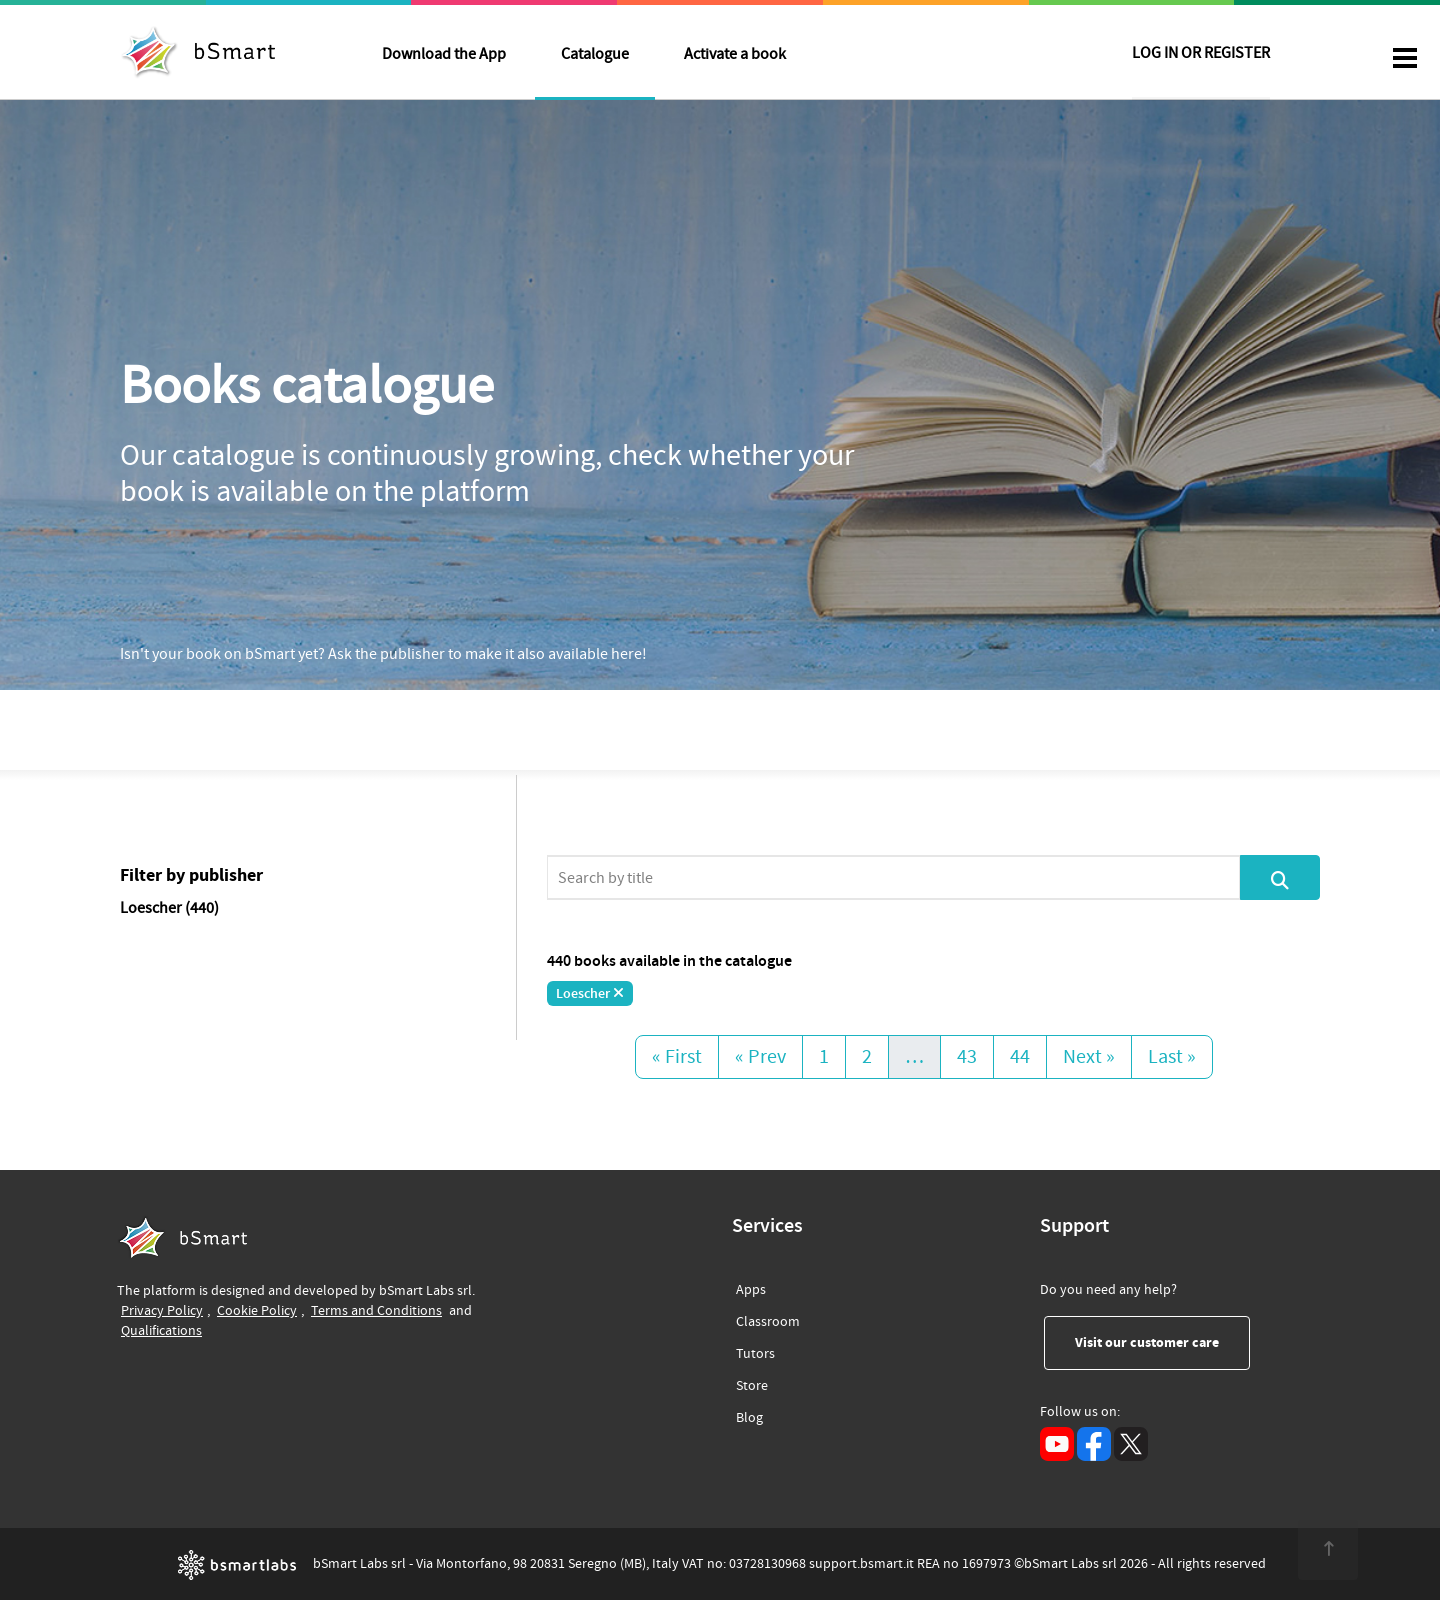 The height and width of the screenshot is (1600, 1440). I want to click on [X (opens in a new tab)], so click(1131, 1444).